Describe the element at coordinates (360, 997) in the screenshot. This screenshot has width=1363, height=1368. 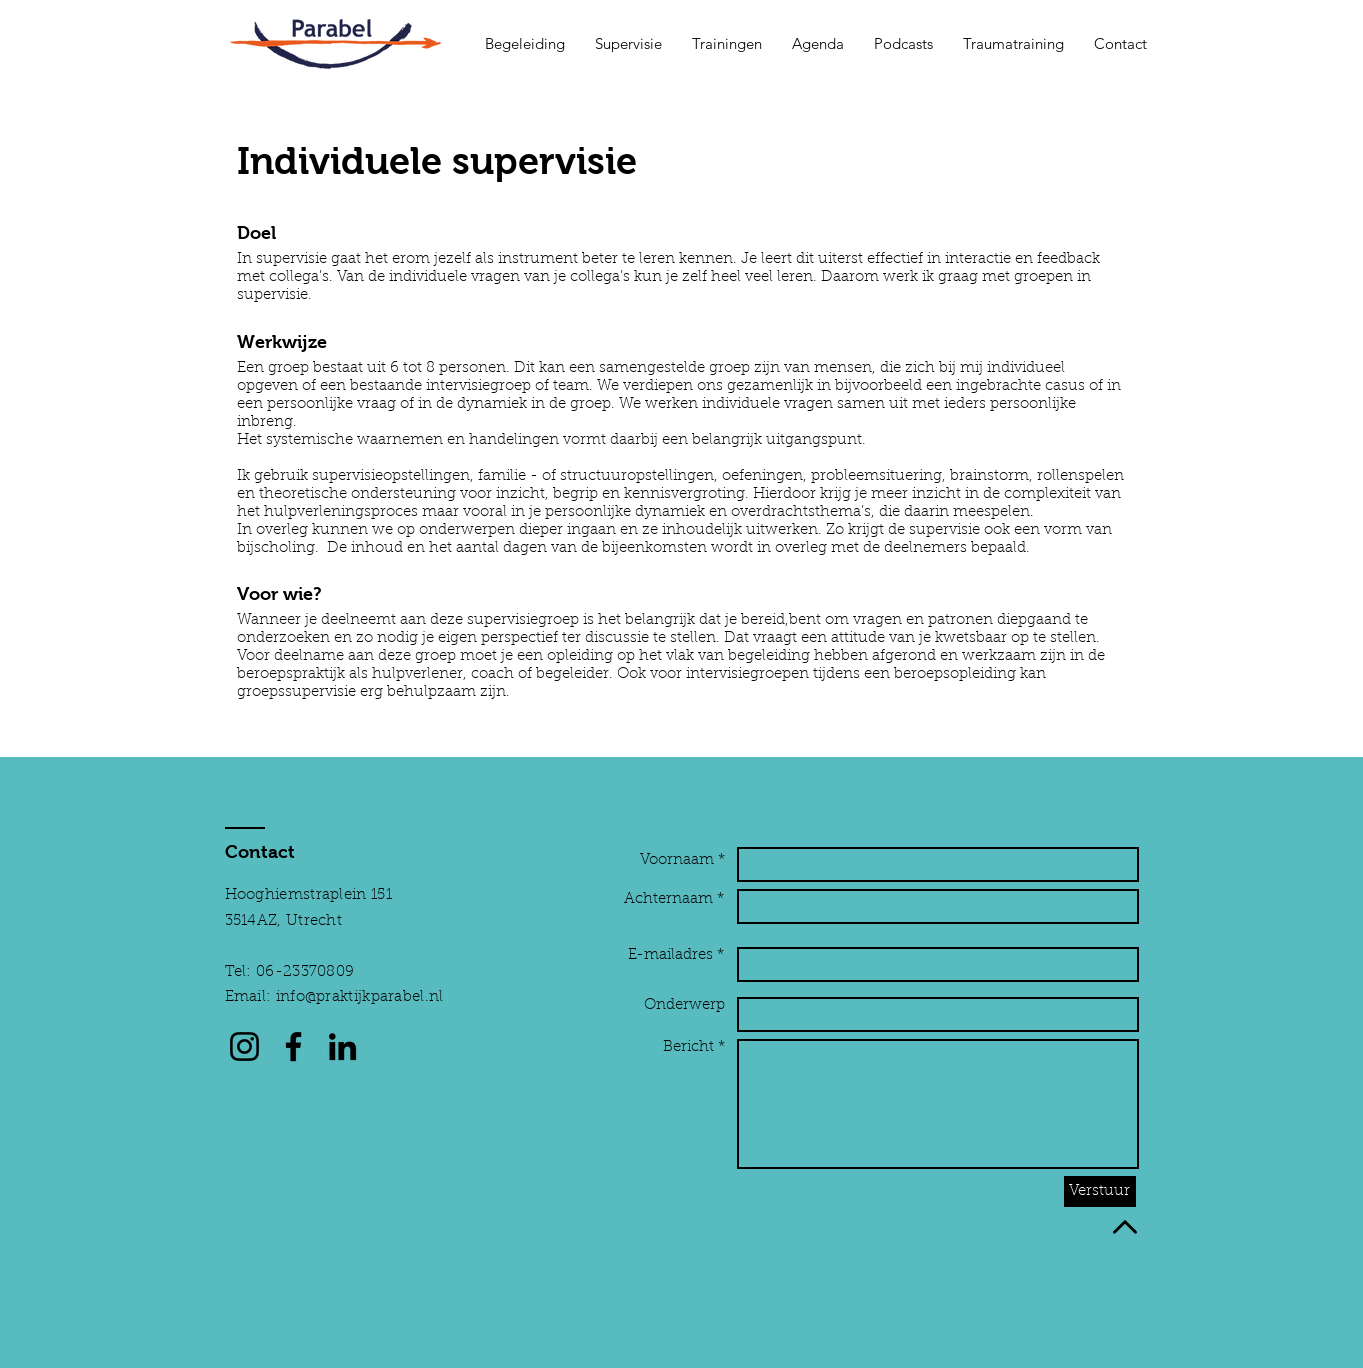
I see `info@praktijkparabel.nl` at that location.